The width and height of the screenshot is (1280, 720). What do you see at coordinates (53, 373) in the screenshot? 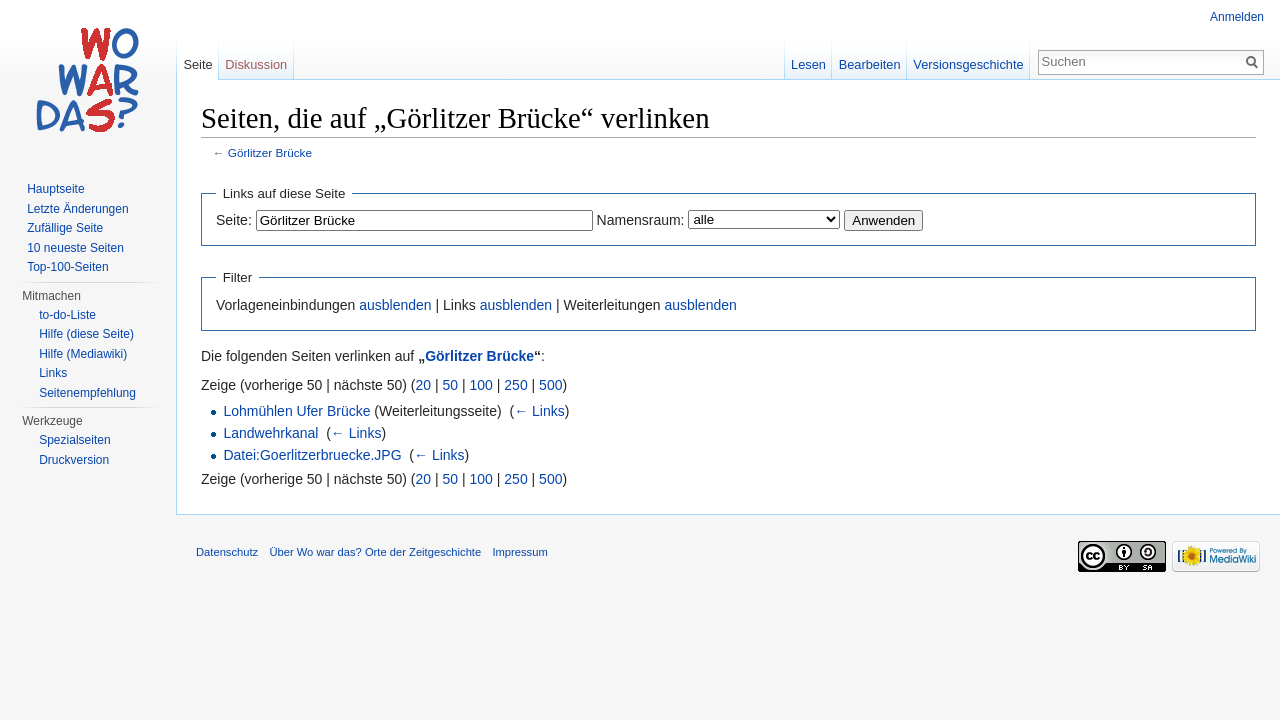
I see `Links` at bounding box center [53, 373].